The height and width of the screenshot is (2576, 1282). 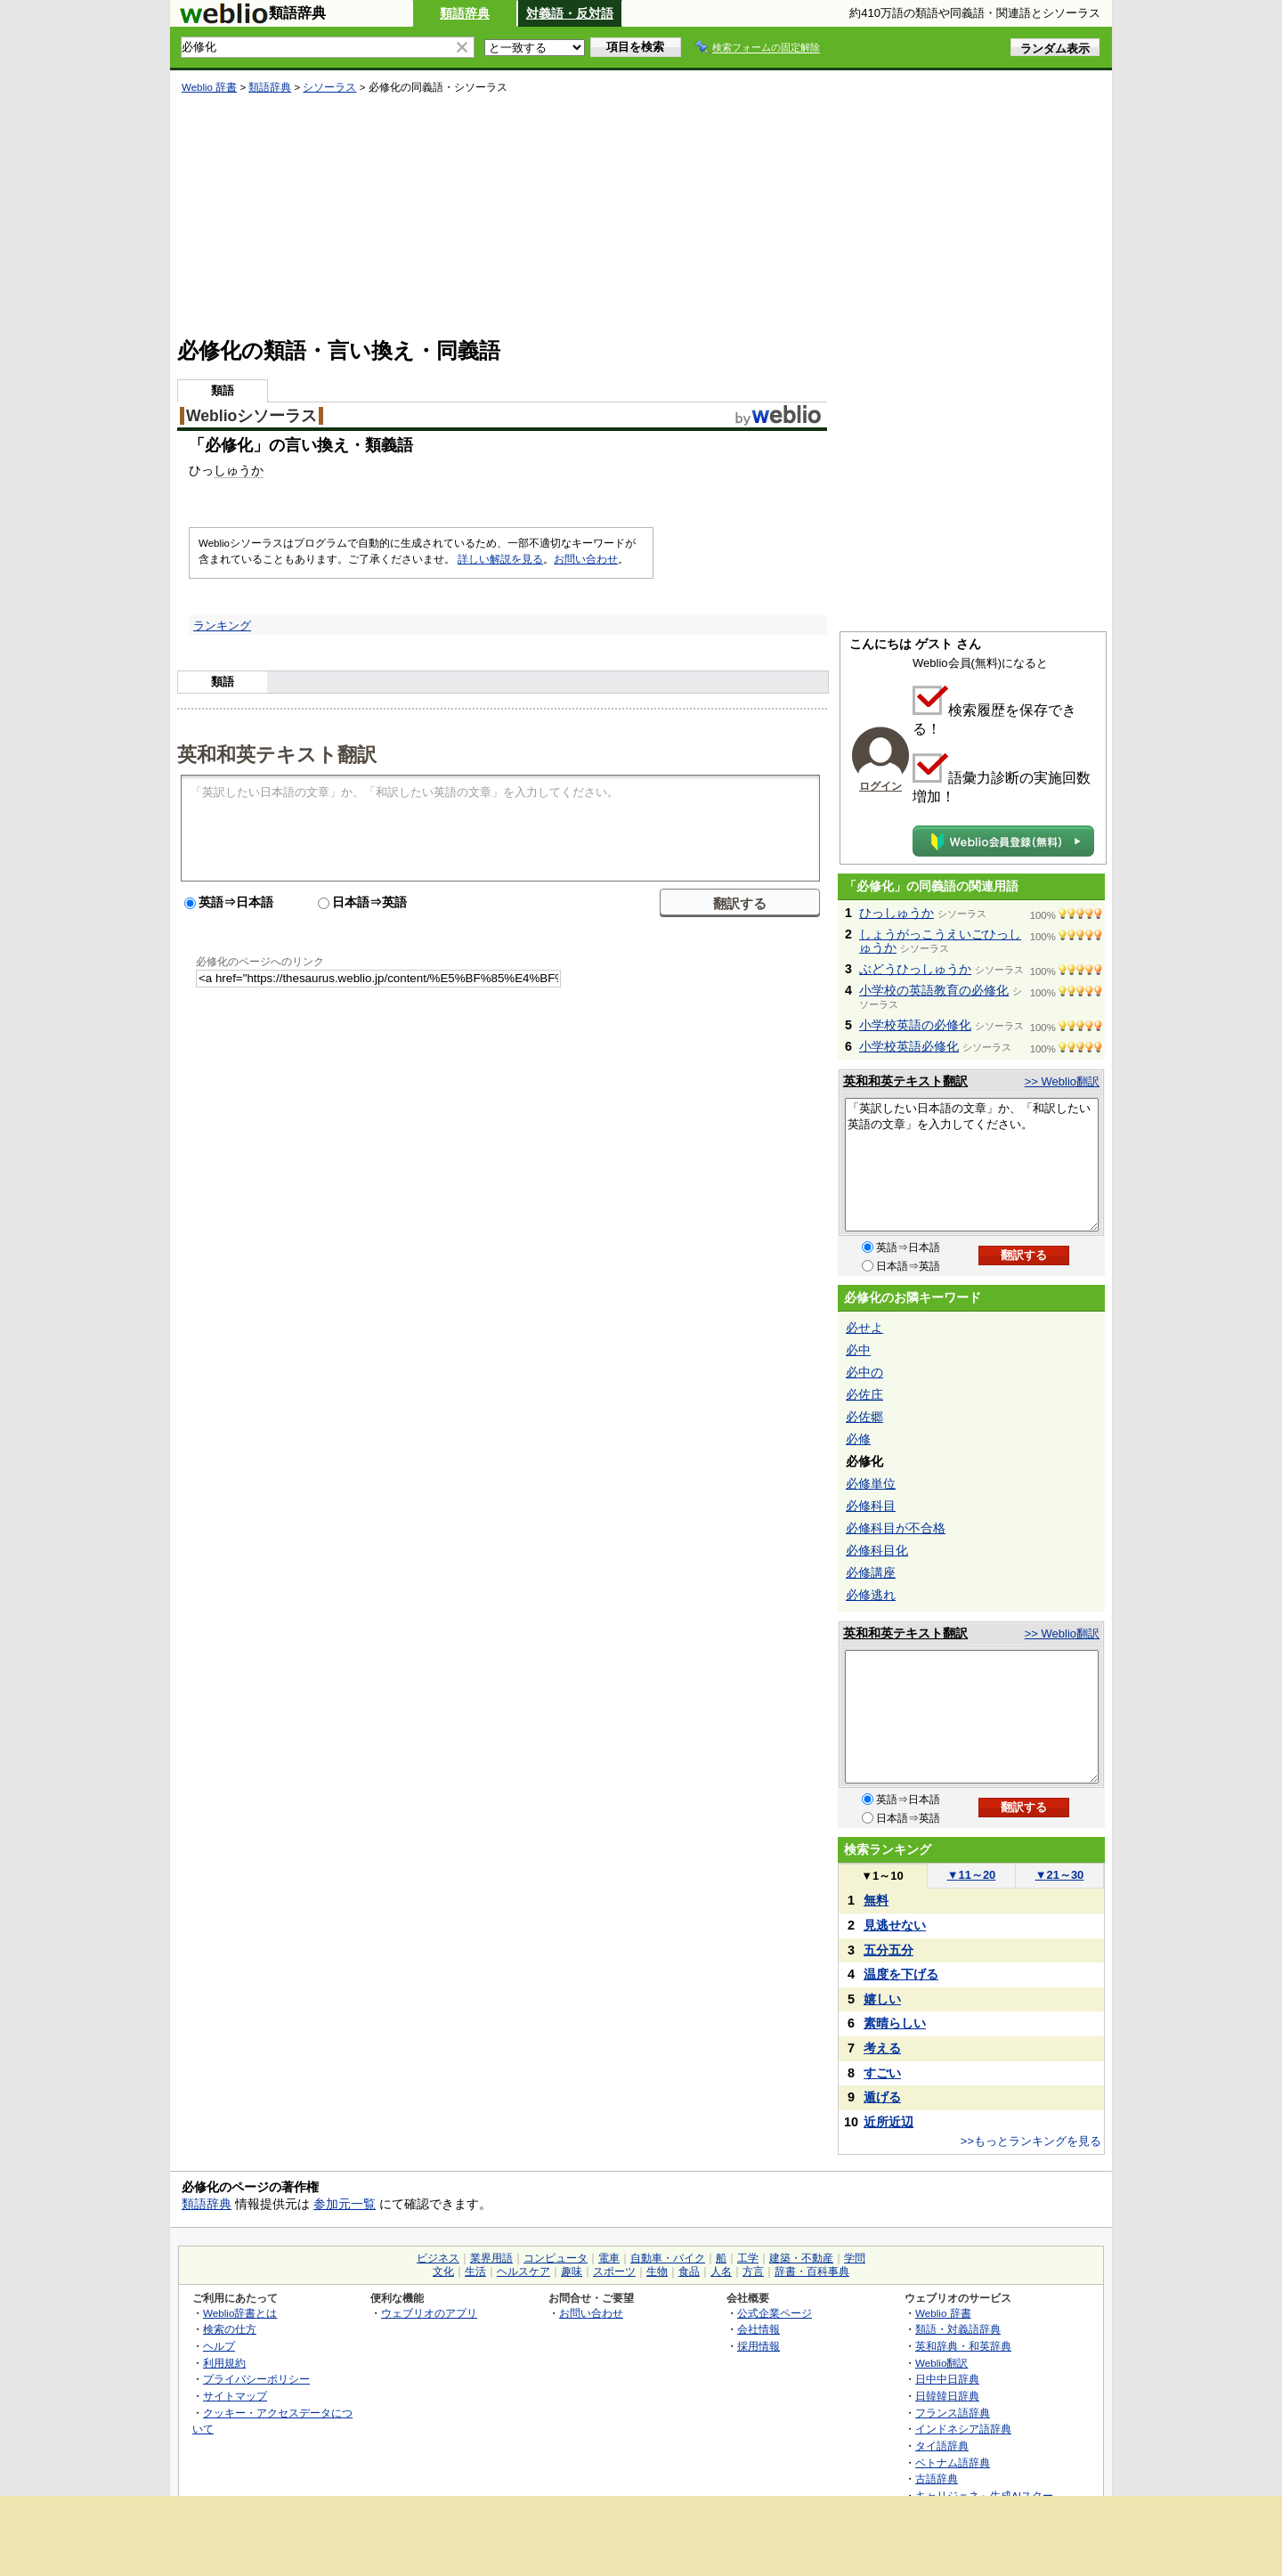 I want to click on 学問, so click(x=854, y=2258).